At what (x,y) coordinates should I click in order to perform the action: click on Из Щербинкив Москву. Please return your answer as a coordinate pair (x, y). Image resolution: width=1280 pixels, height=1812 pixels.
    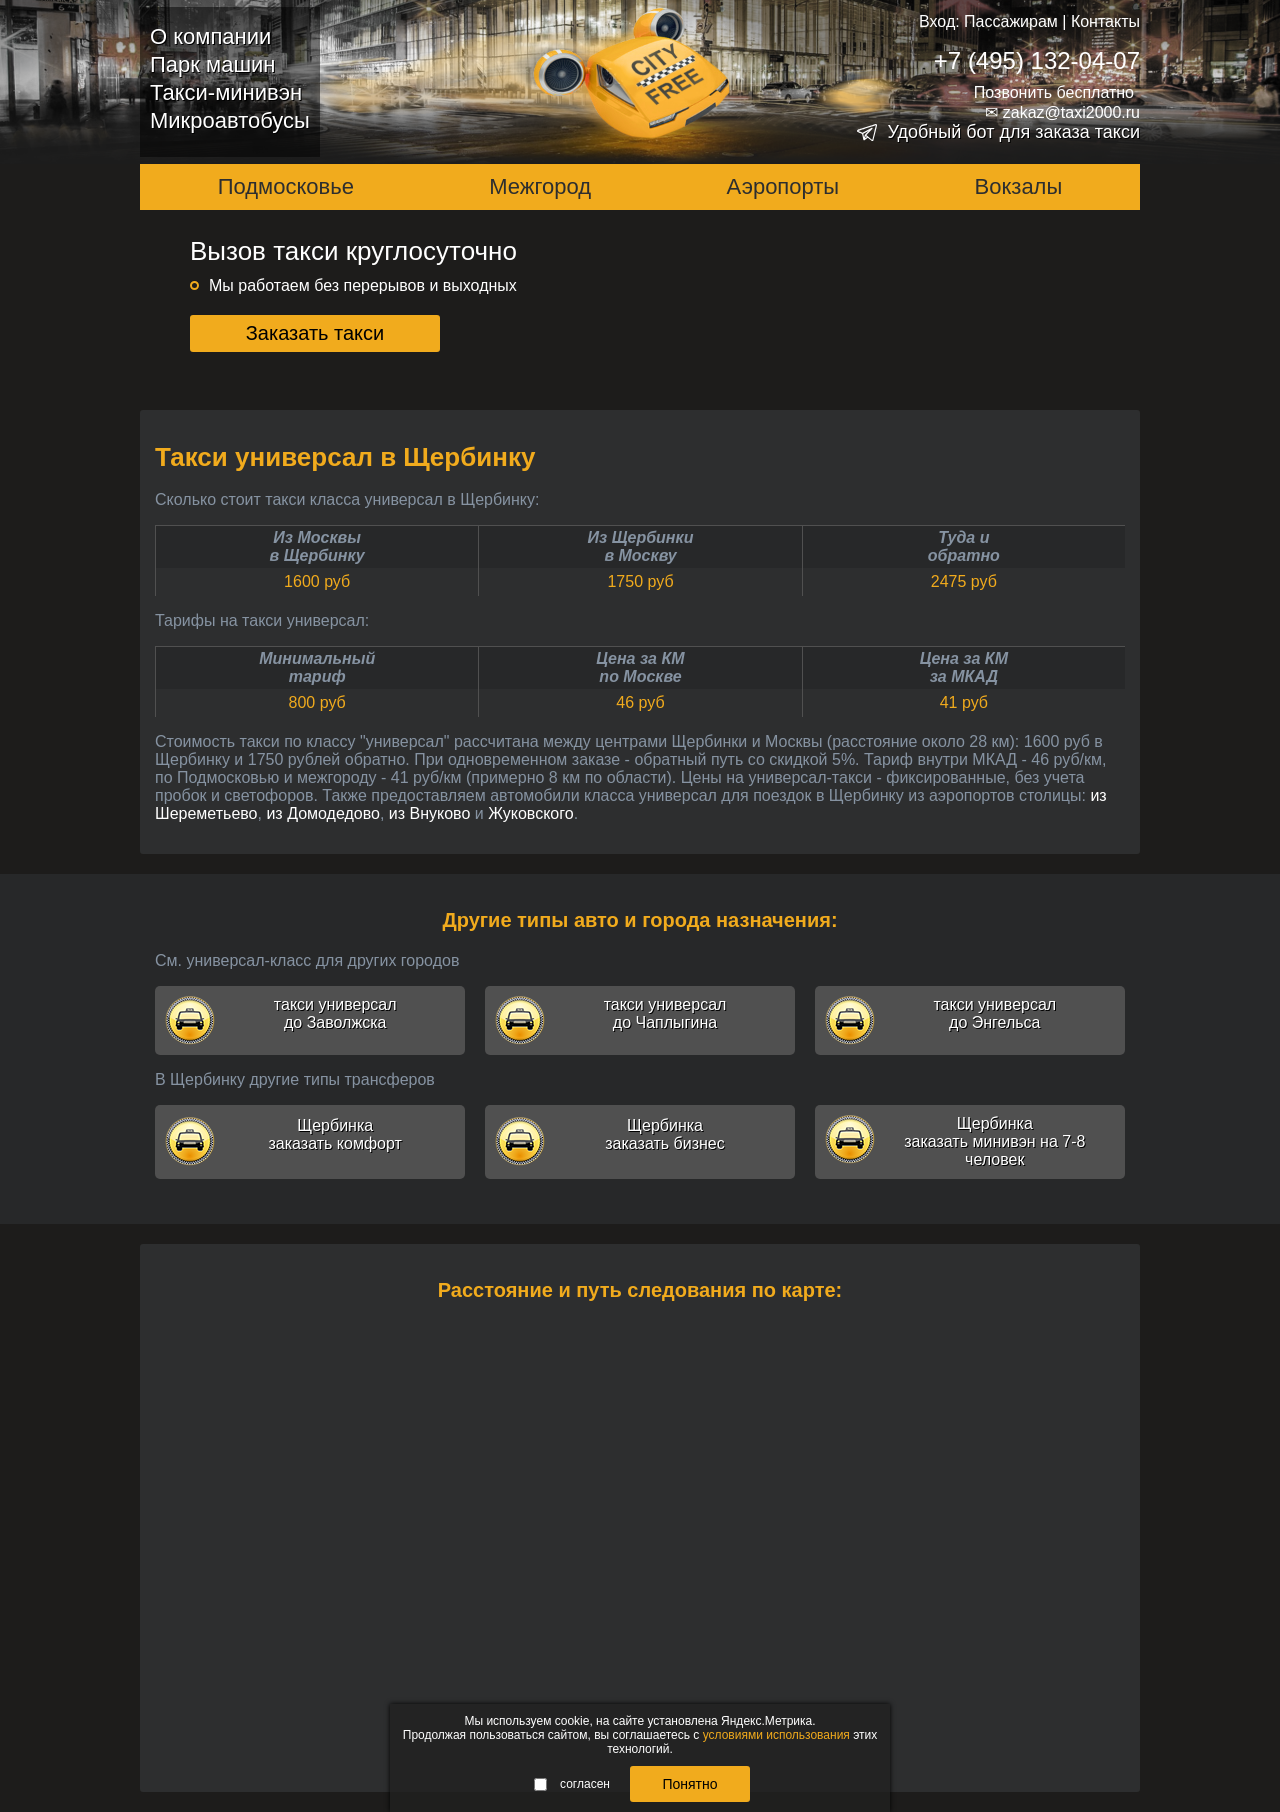
    Looking at the image, I should click on (641, 546).